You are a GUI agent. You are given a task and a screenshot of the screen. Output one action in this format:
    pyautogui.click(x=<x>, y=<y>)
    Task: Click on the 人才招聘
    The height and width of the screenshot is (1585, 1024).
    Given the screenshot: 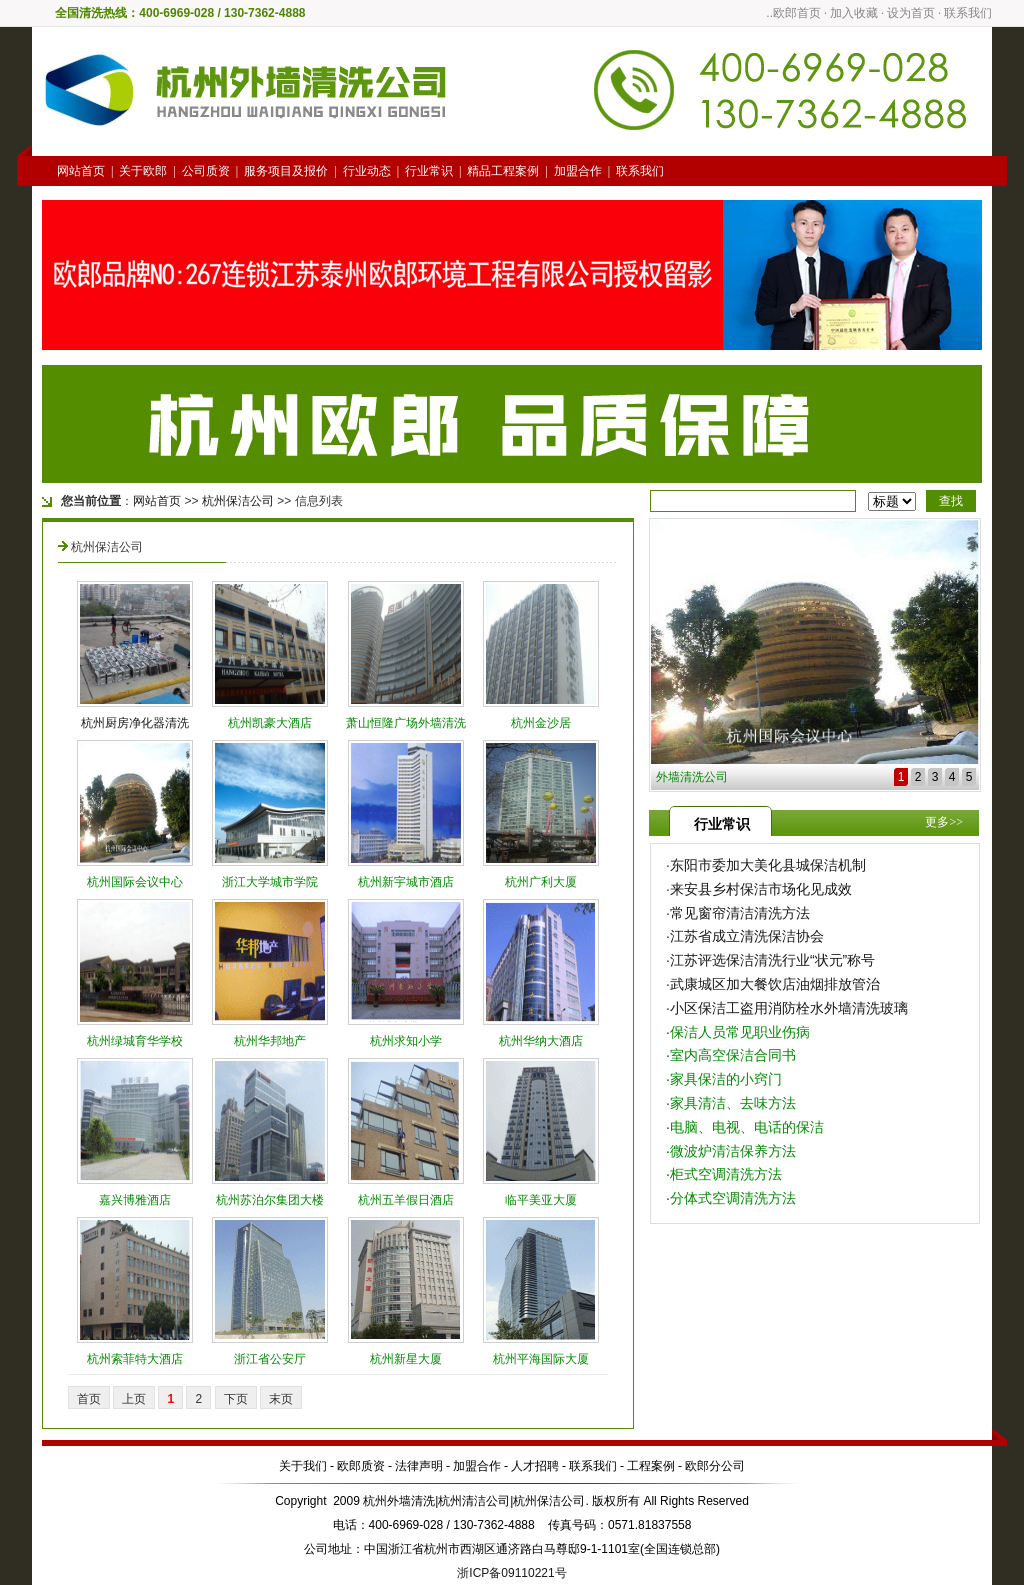 What is the action you would take?
    pyautogui.click(x=535, y=1466)
    